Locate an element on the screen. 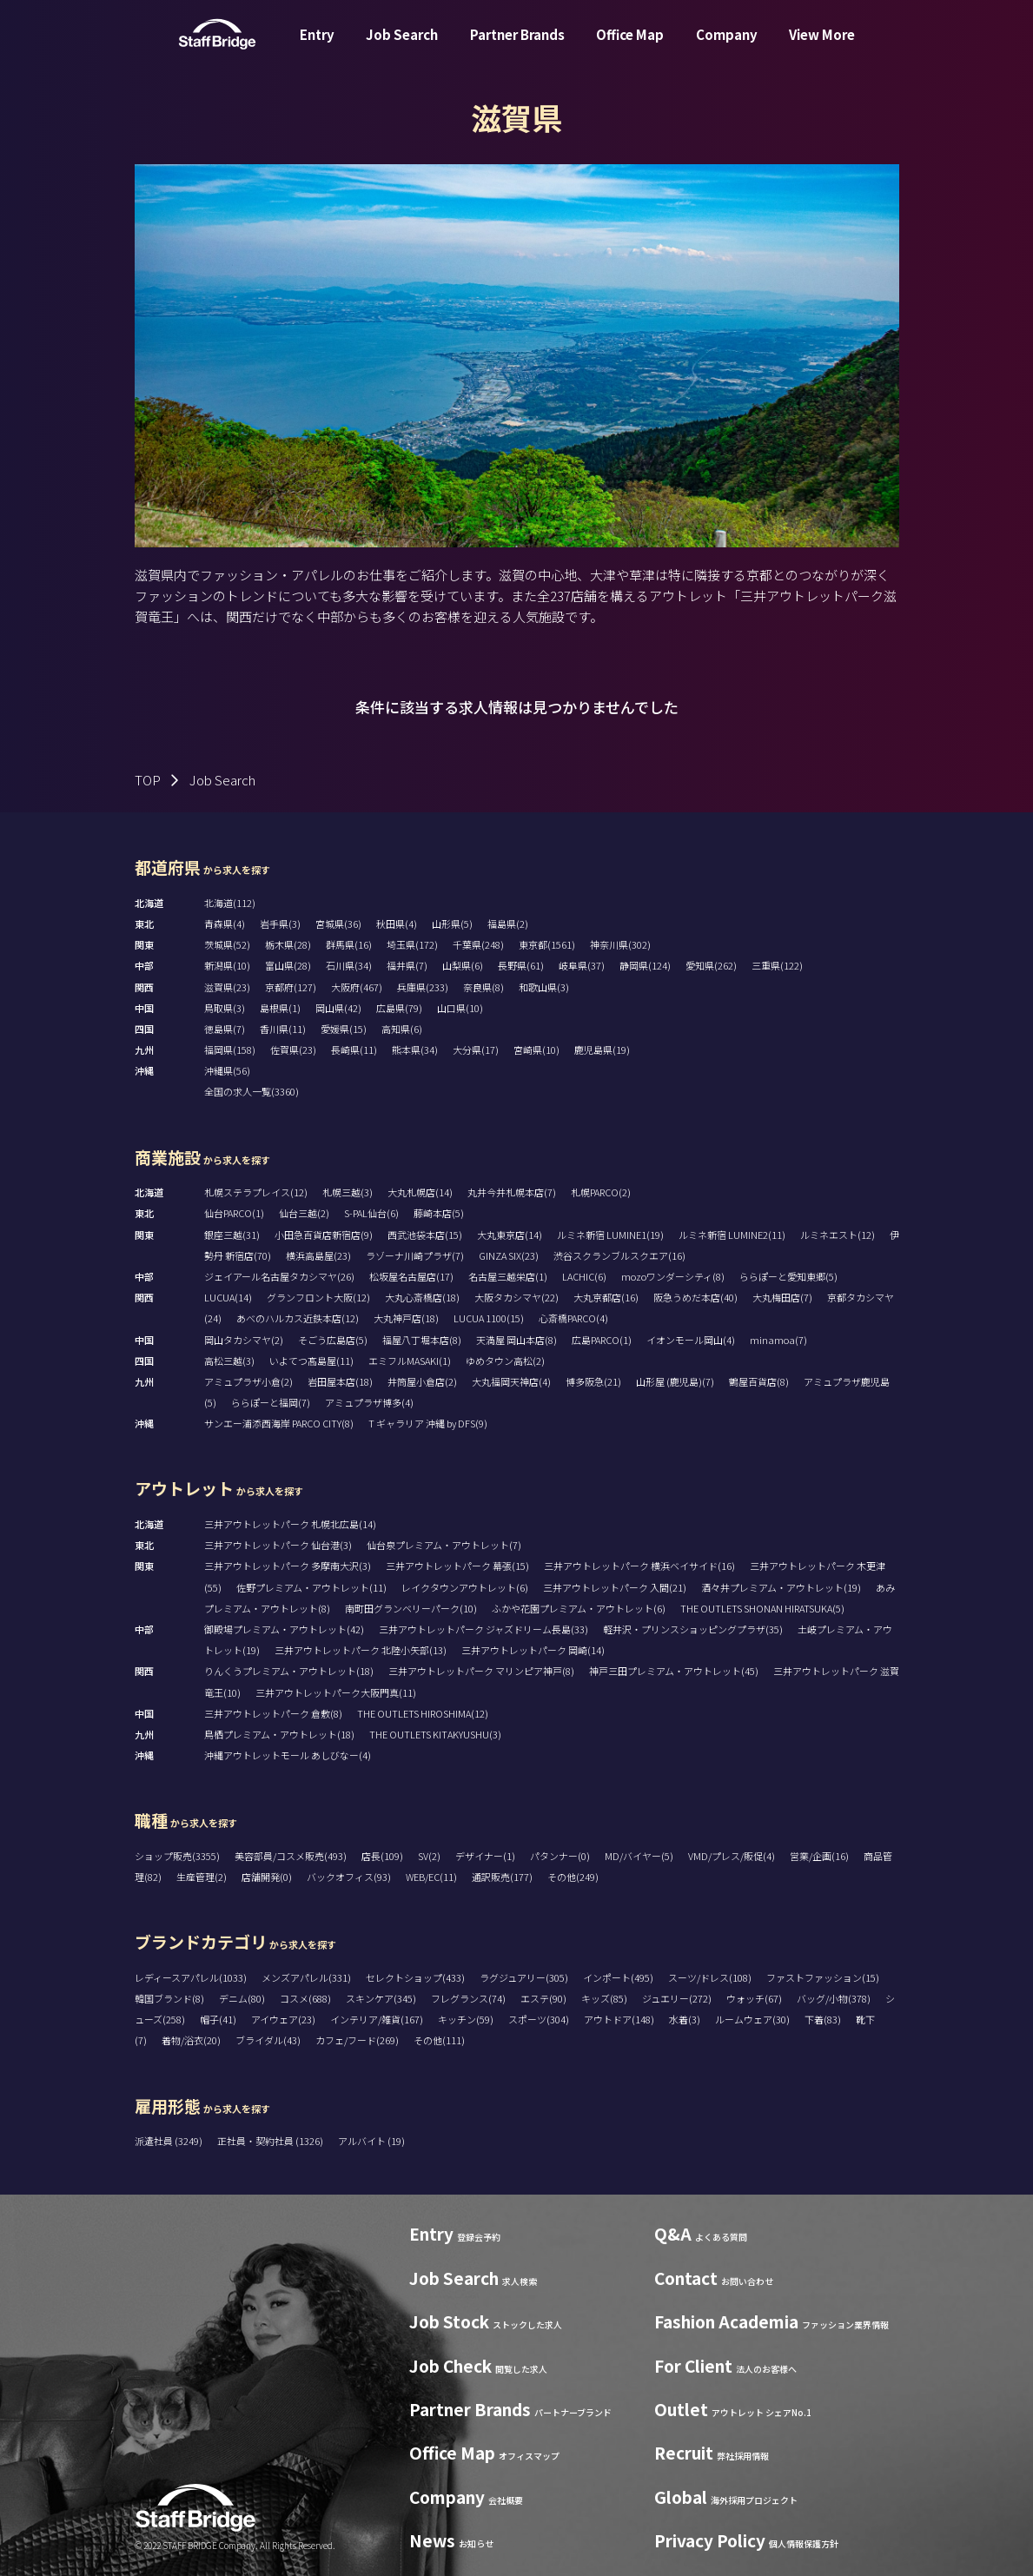 The height and width of the screenshot is (2576, 1033). 大丸梅田店(7) is located at coordinates (782, 1297).